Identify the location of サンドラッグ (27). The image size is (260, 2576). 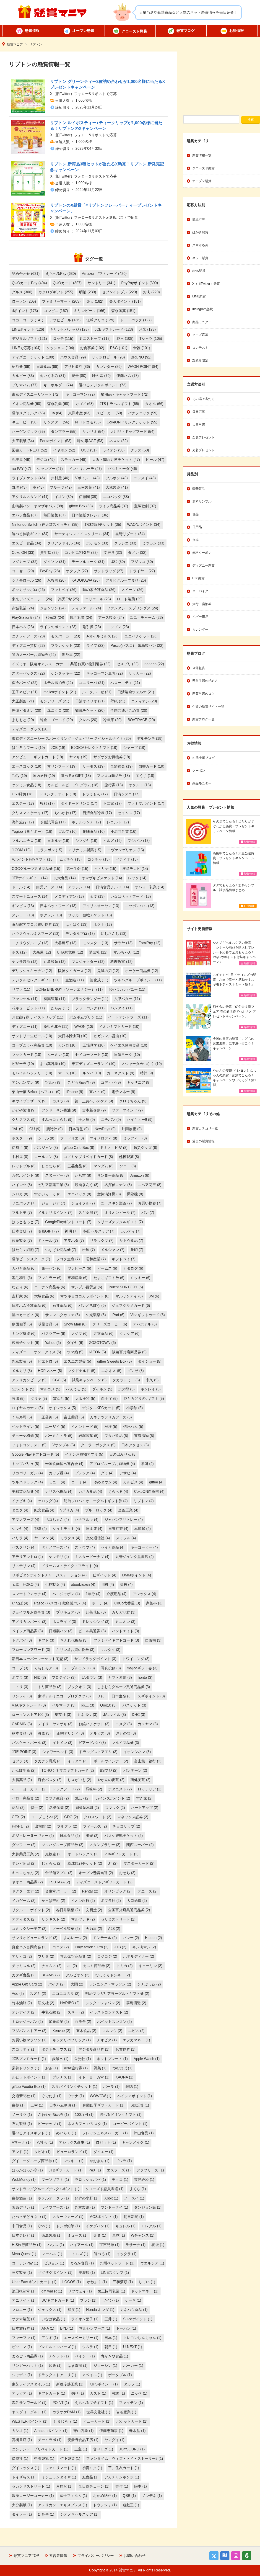
(108, 571).